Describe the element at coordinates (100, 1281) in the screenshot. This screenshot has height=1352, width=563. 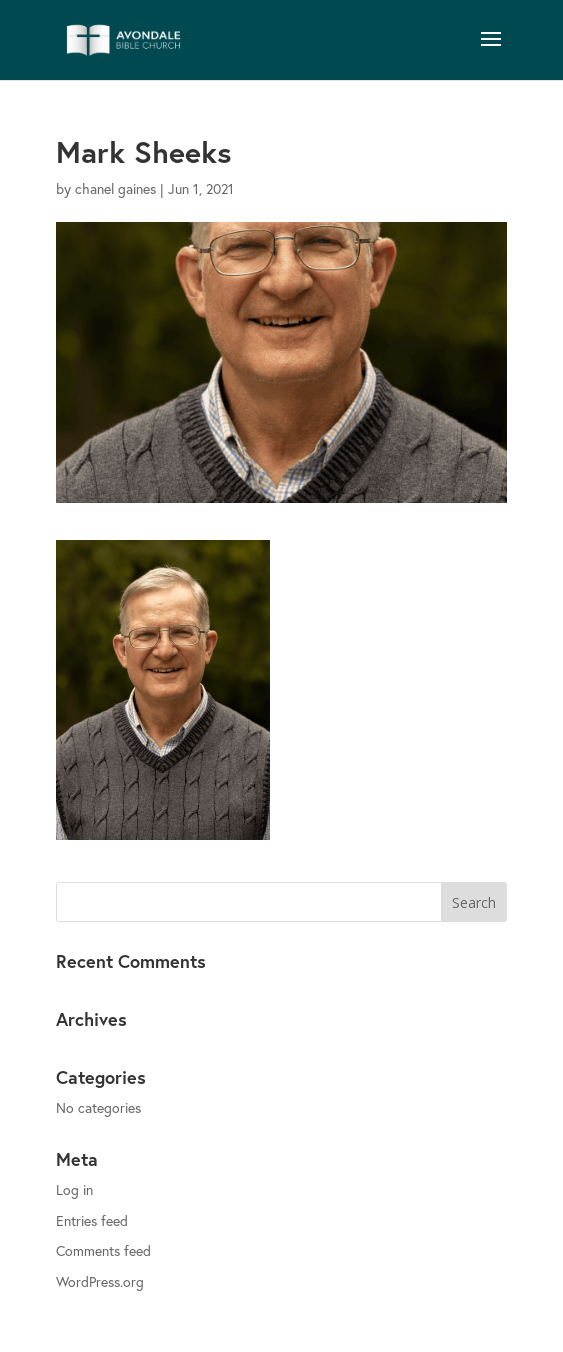
I see `WordPress.org` at that location.